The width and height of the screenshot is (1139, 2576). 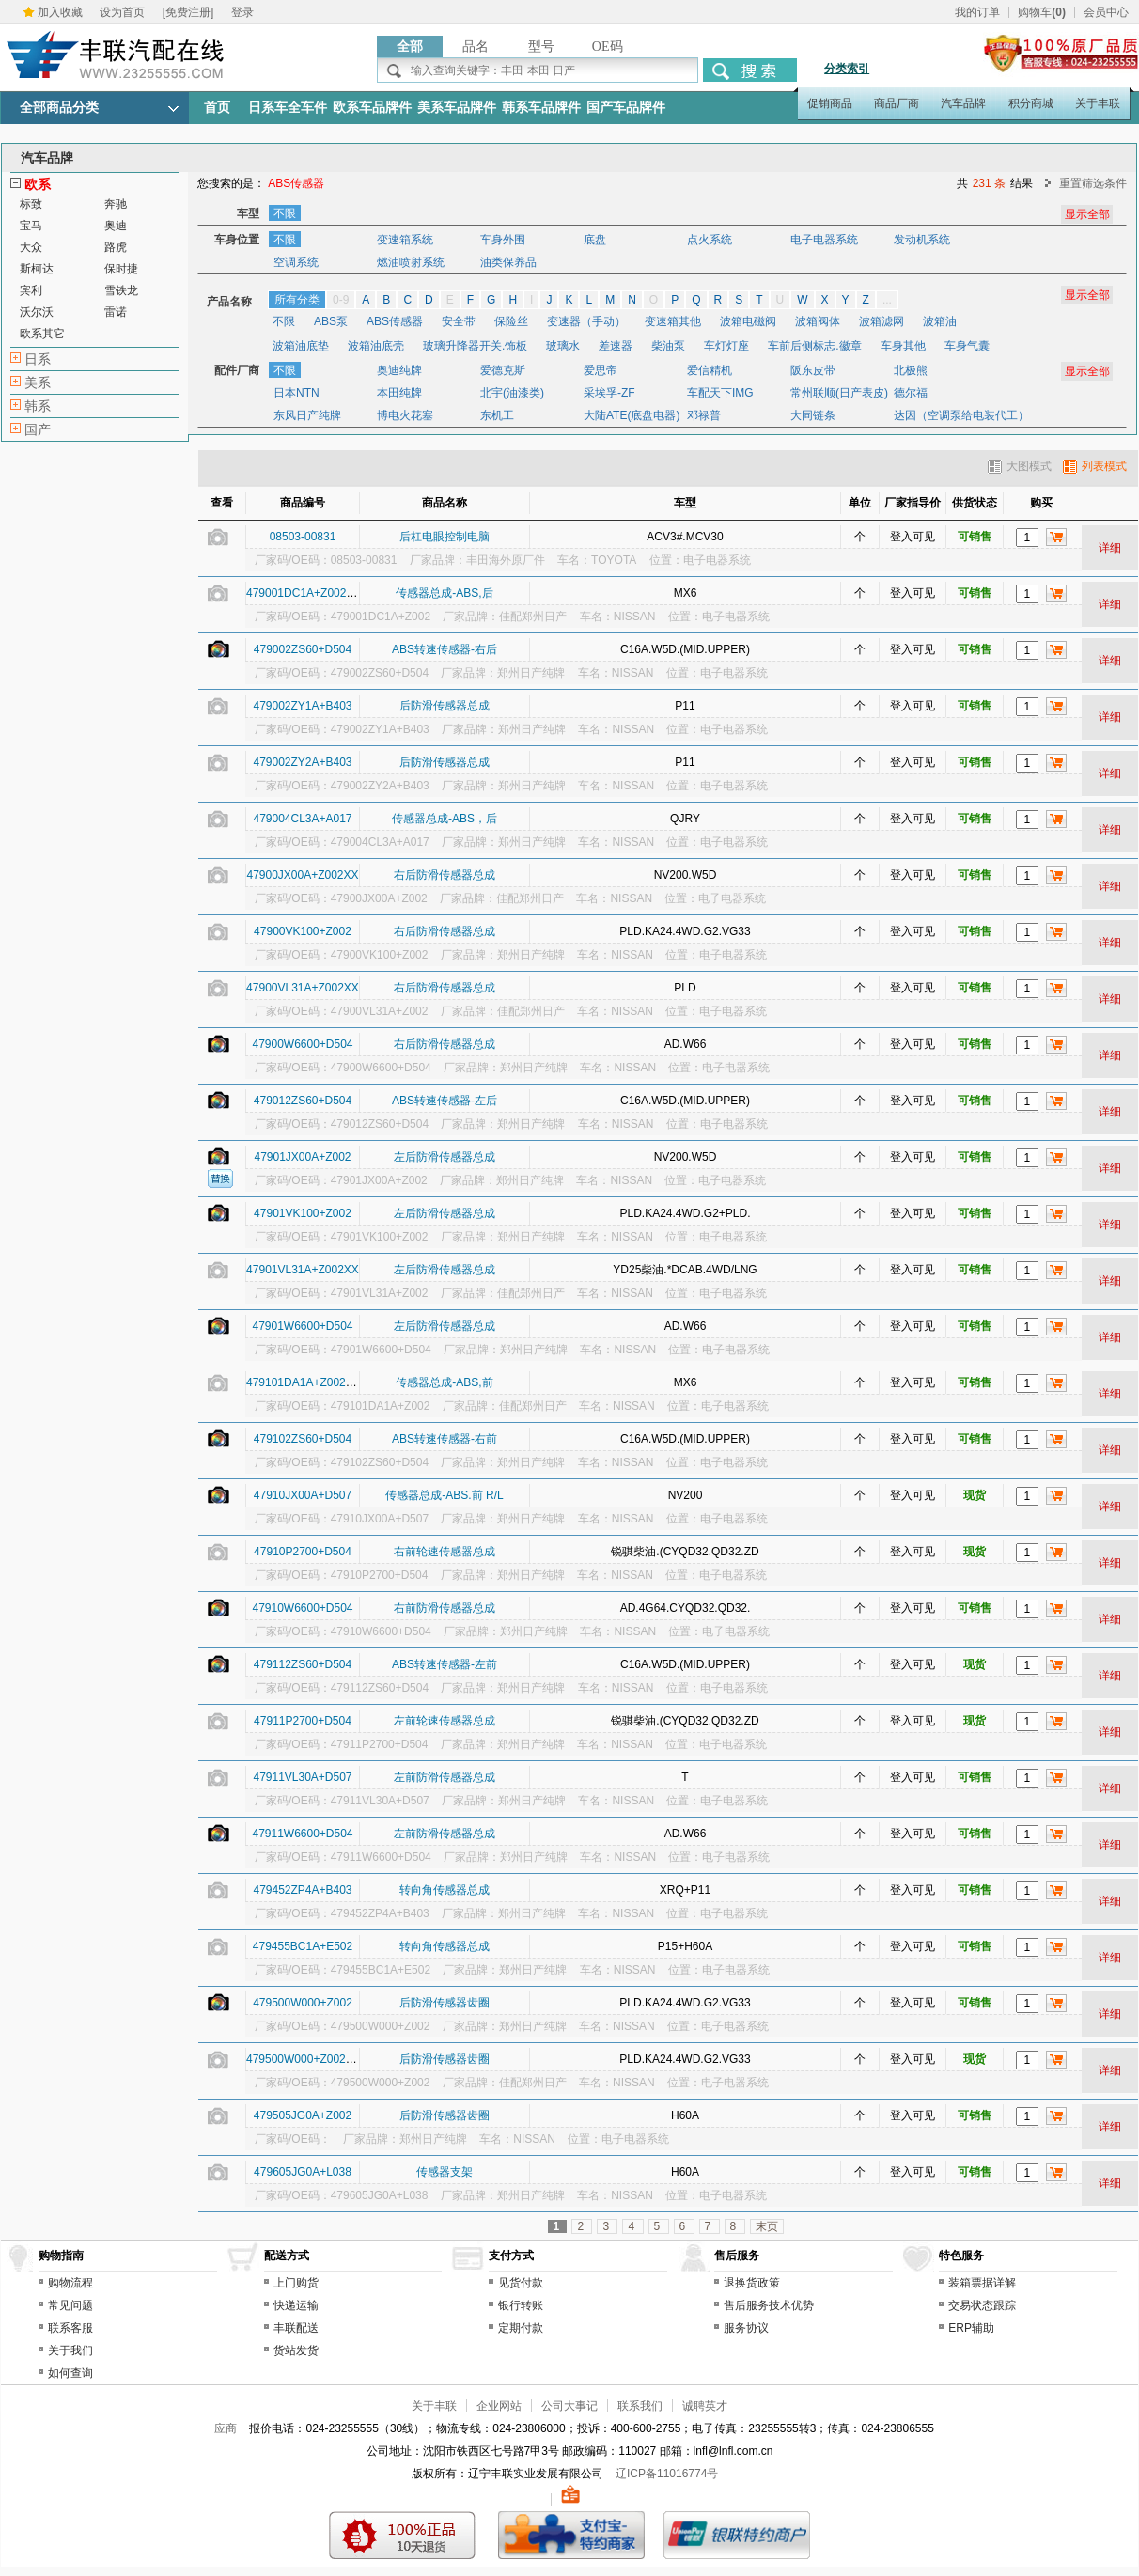 I want to click on 08503-00831, so click(x=303, y=536).